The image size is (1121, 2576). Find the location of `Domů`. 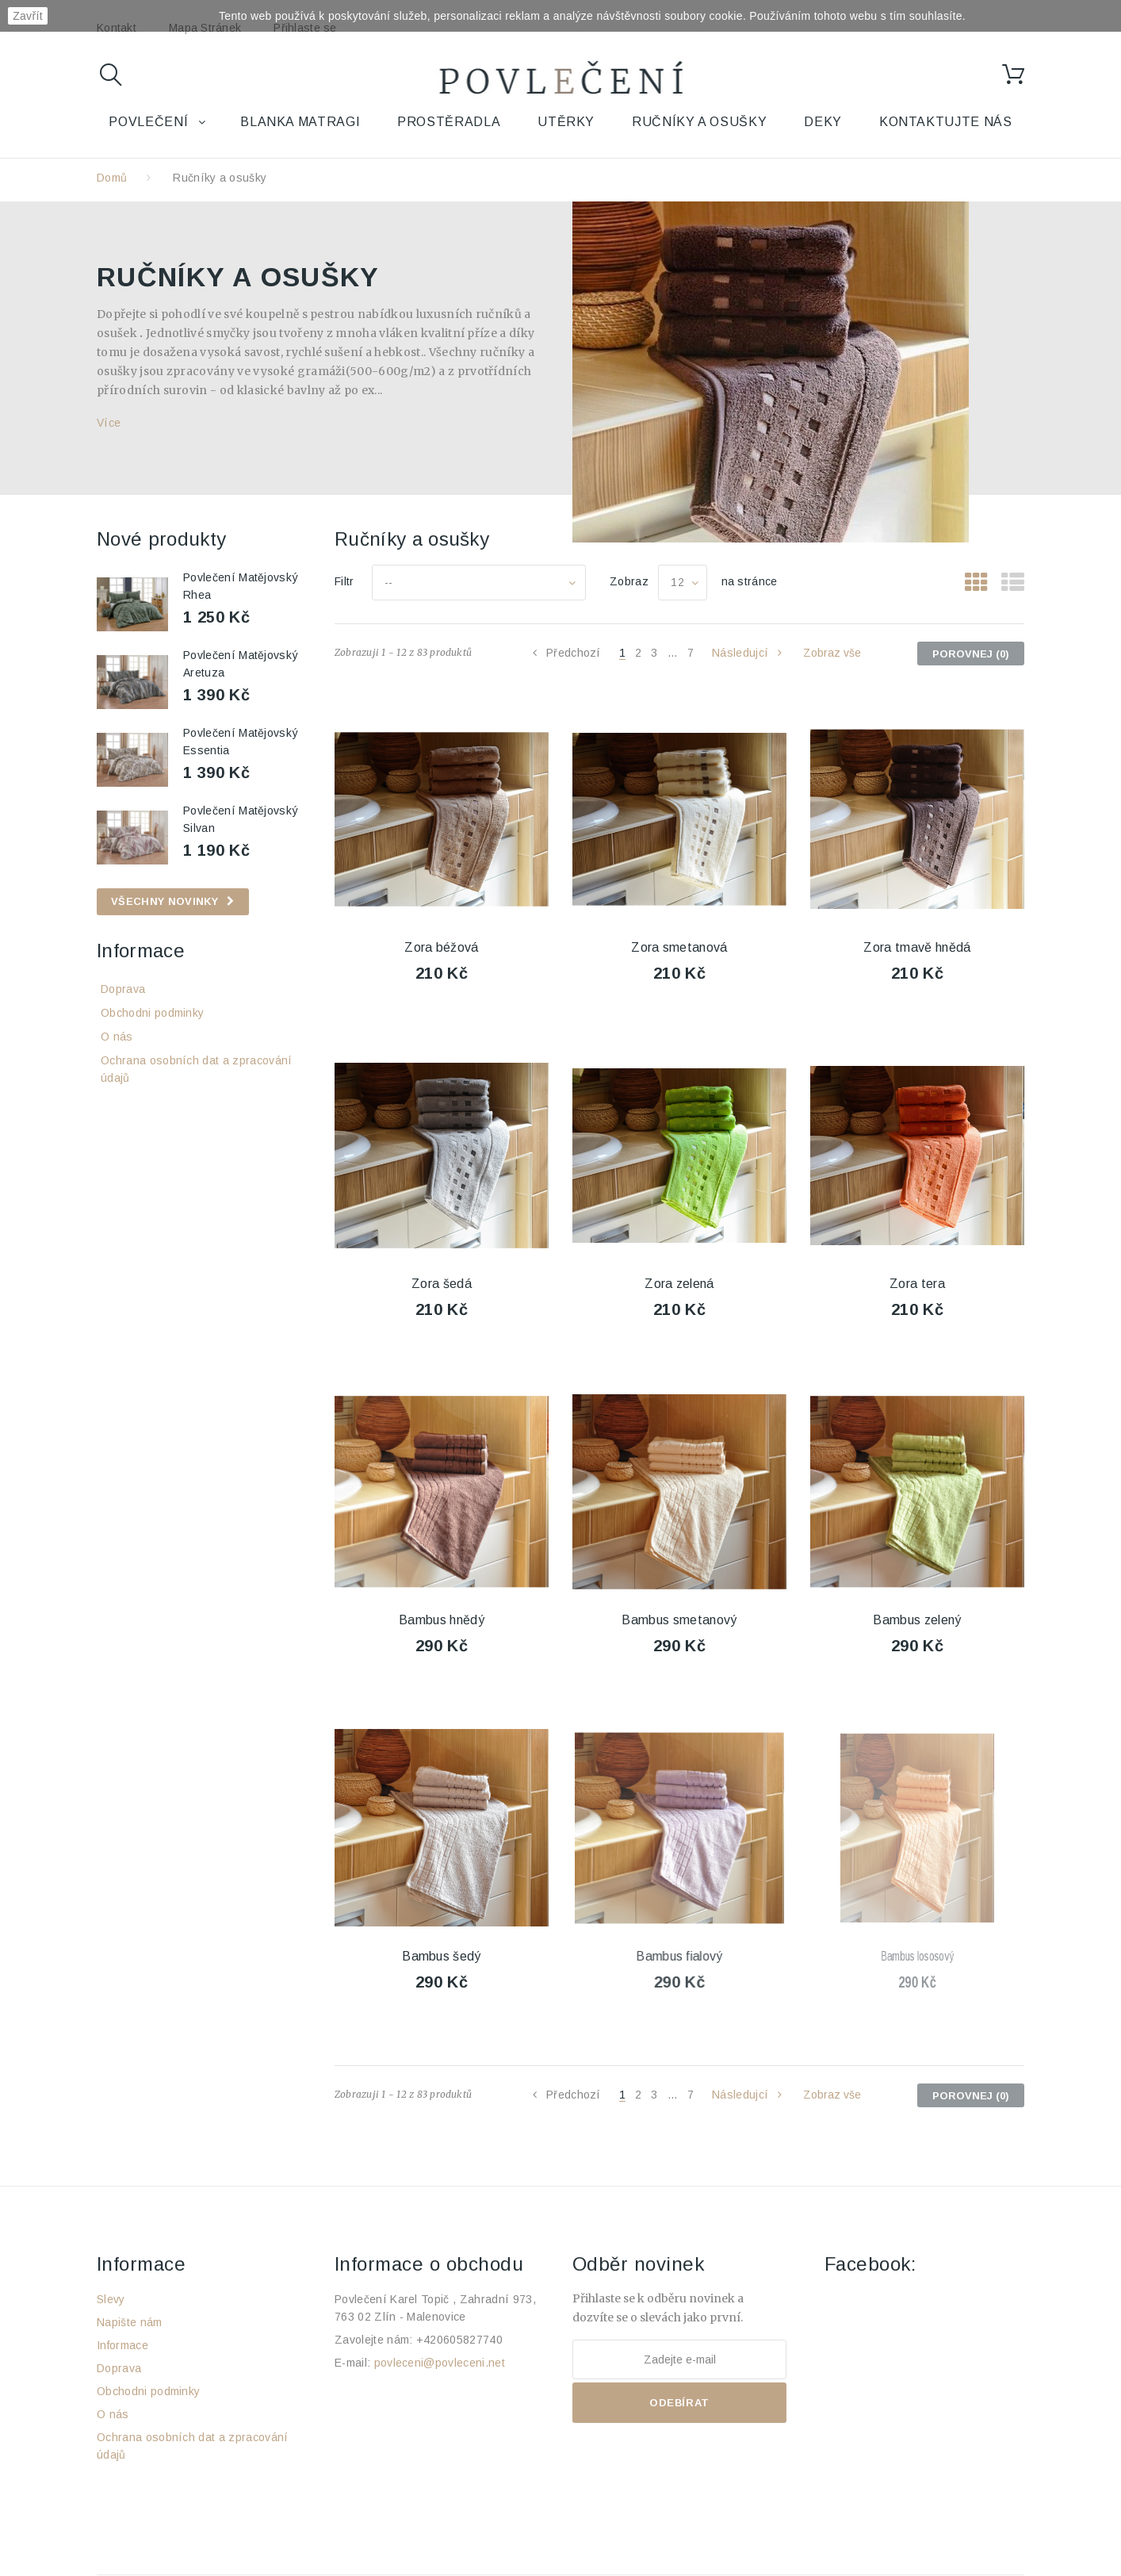

Domů is located at coordinates (112, 177).